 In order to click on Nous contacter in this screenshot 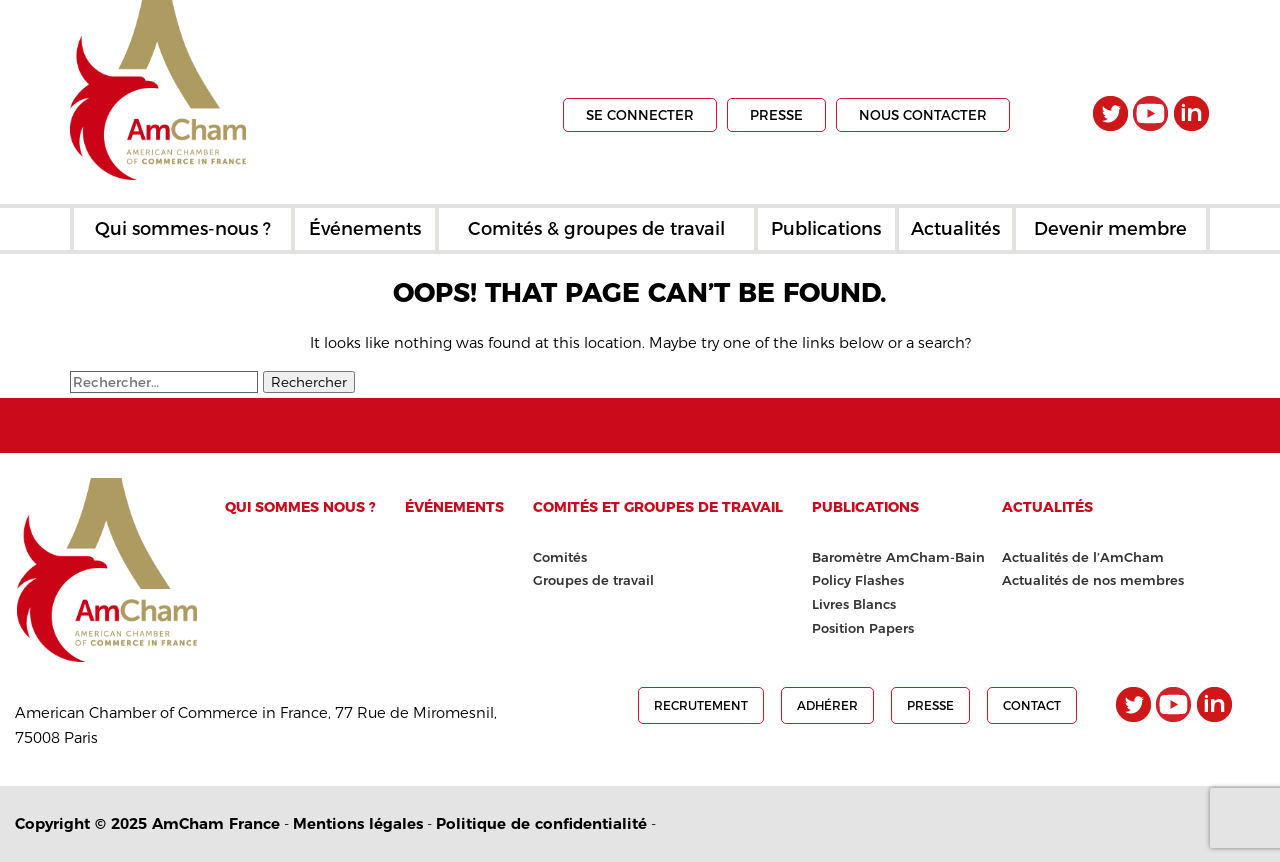, I will do `click(923, 115)`.